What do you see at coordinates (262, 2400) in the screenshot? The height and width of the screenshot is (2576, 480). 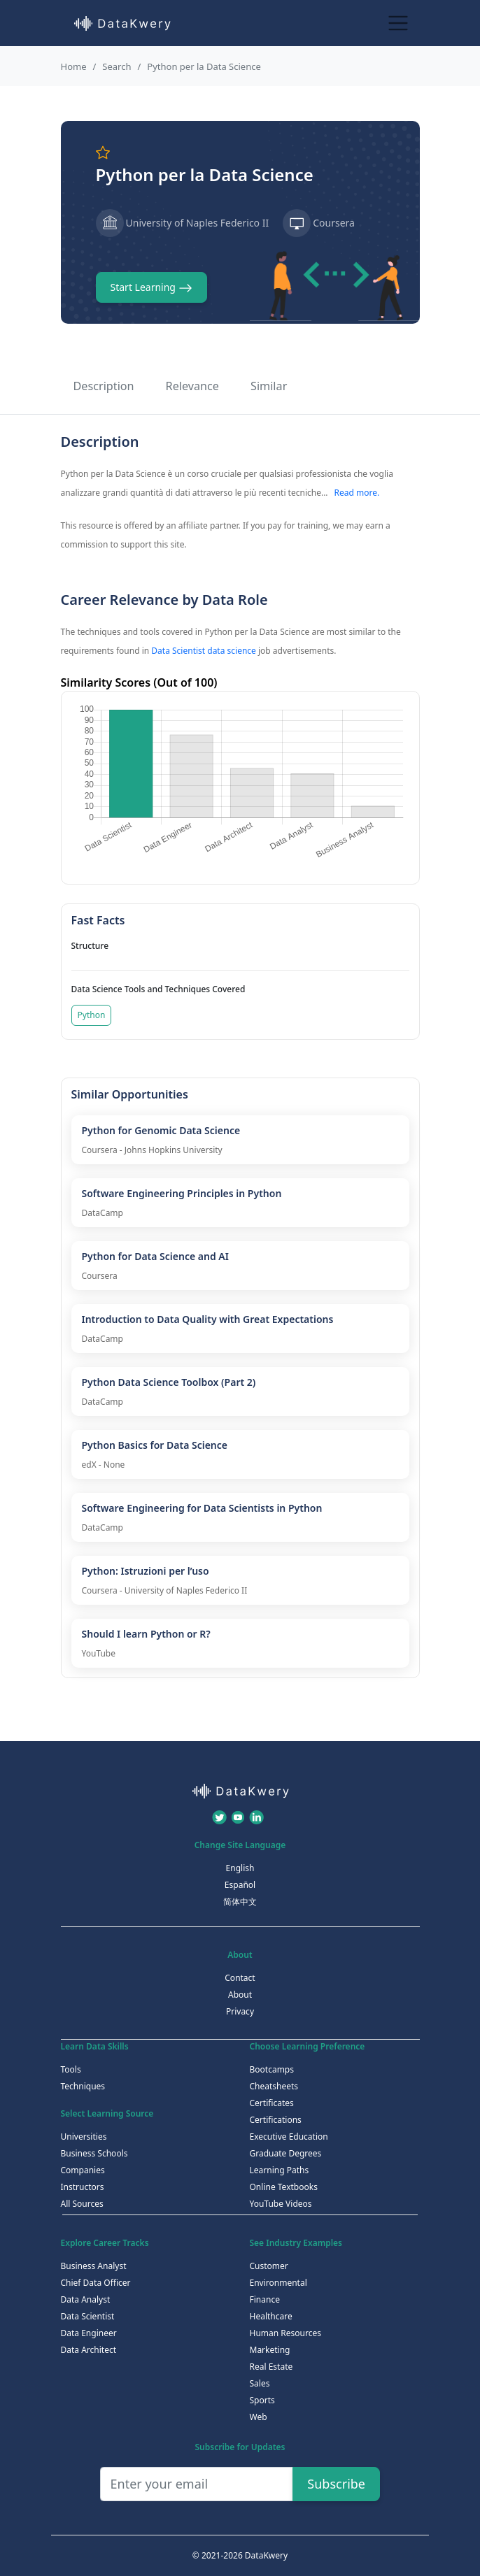 I see `Sports` at bounding box center [262, 2400].